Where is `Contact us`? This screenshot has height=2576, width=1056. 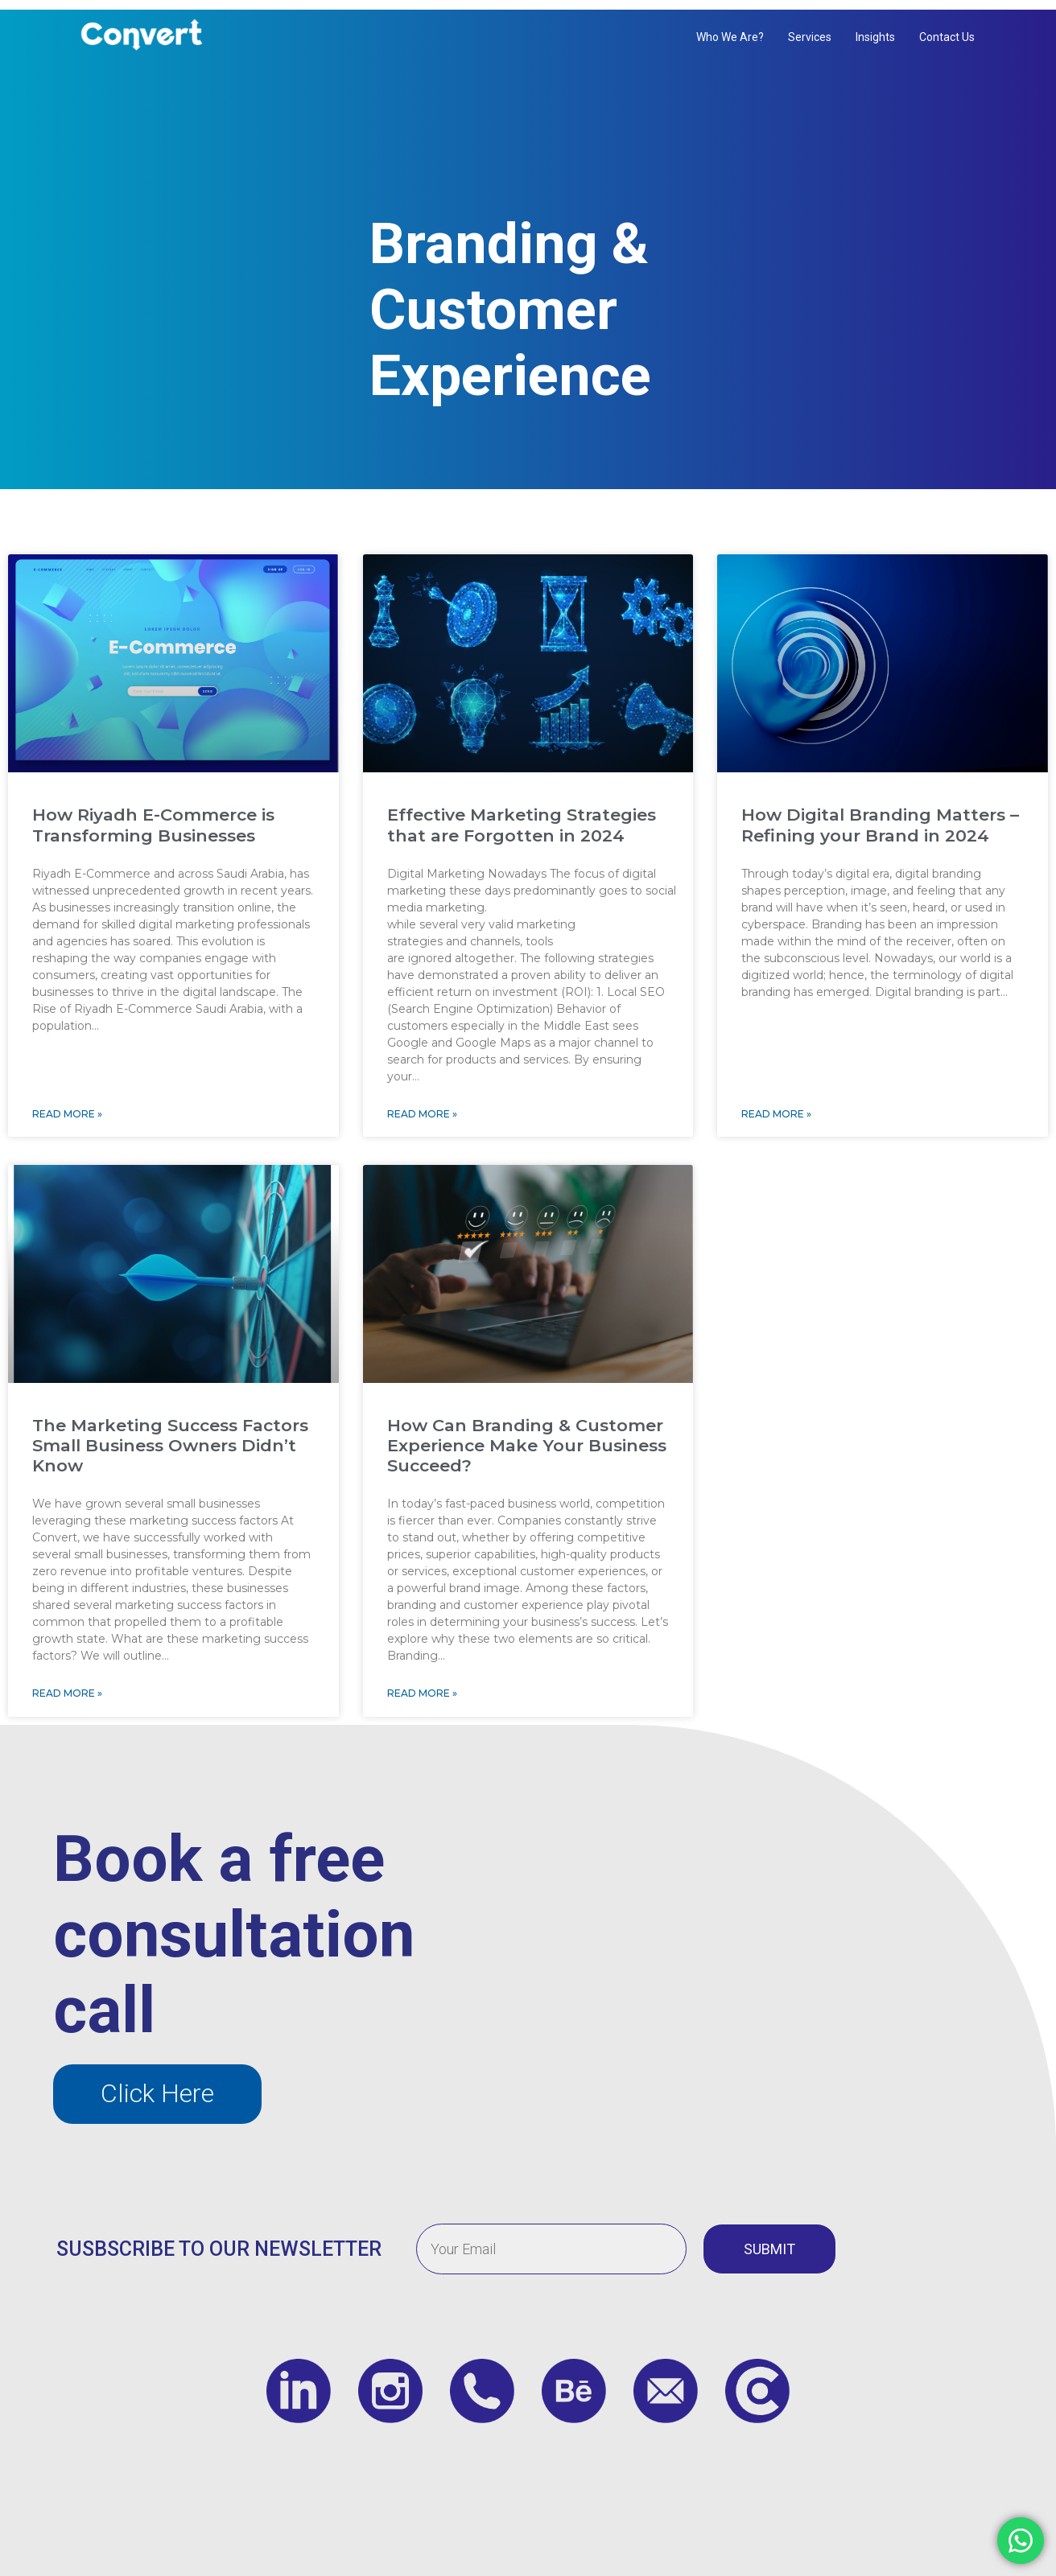
Contact us is located at coordinates (947, 37).